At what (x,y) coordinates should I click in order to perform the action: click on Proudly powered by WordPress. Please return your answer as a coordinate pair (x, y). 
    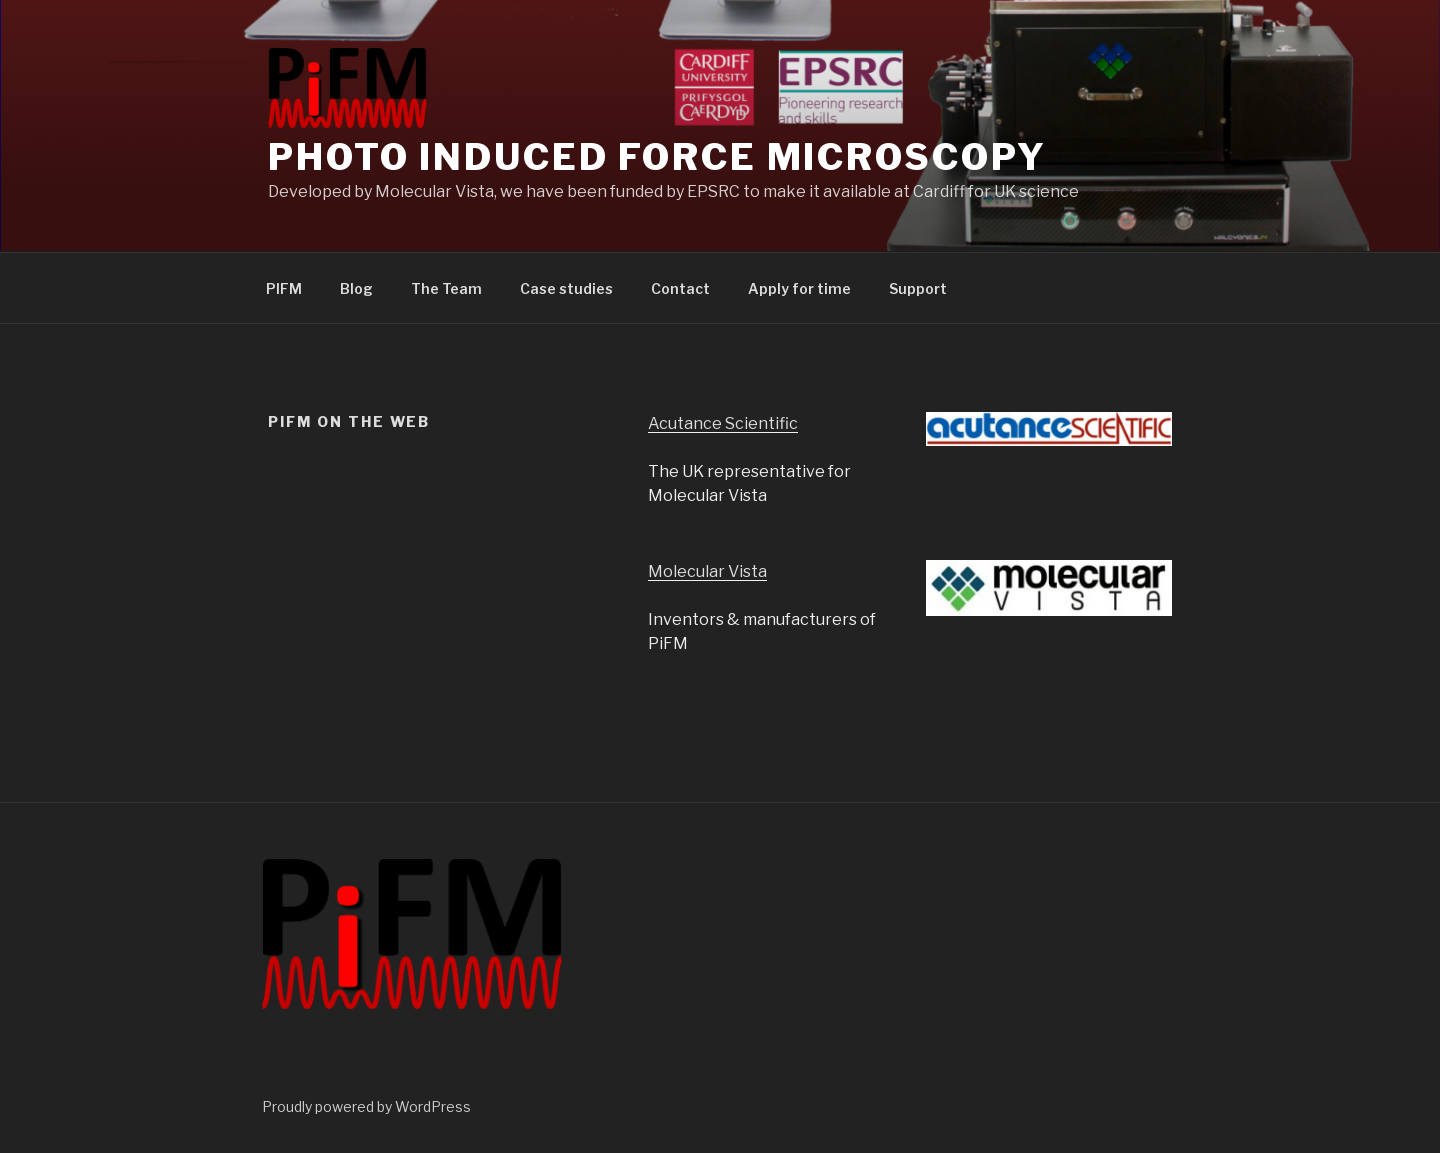
    Looking at the image, I should click on (366, 1106).